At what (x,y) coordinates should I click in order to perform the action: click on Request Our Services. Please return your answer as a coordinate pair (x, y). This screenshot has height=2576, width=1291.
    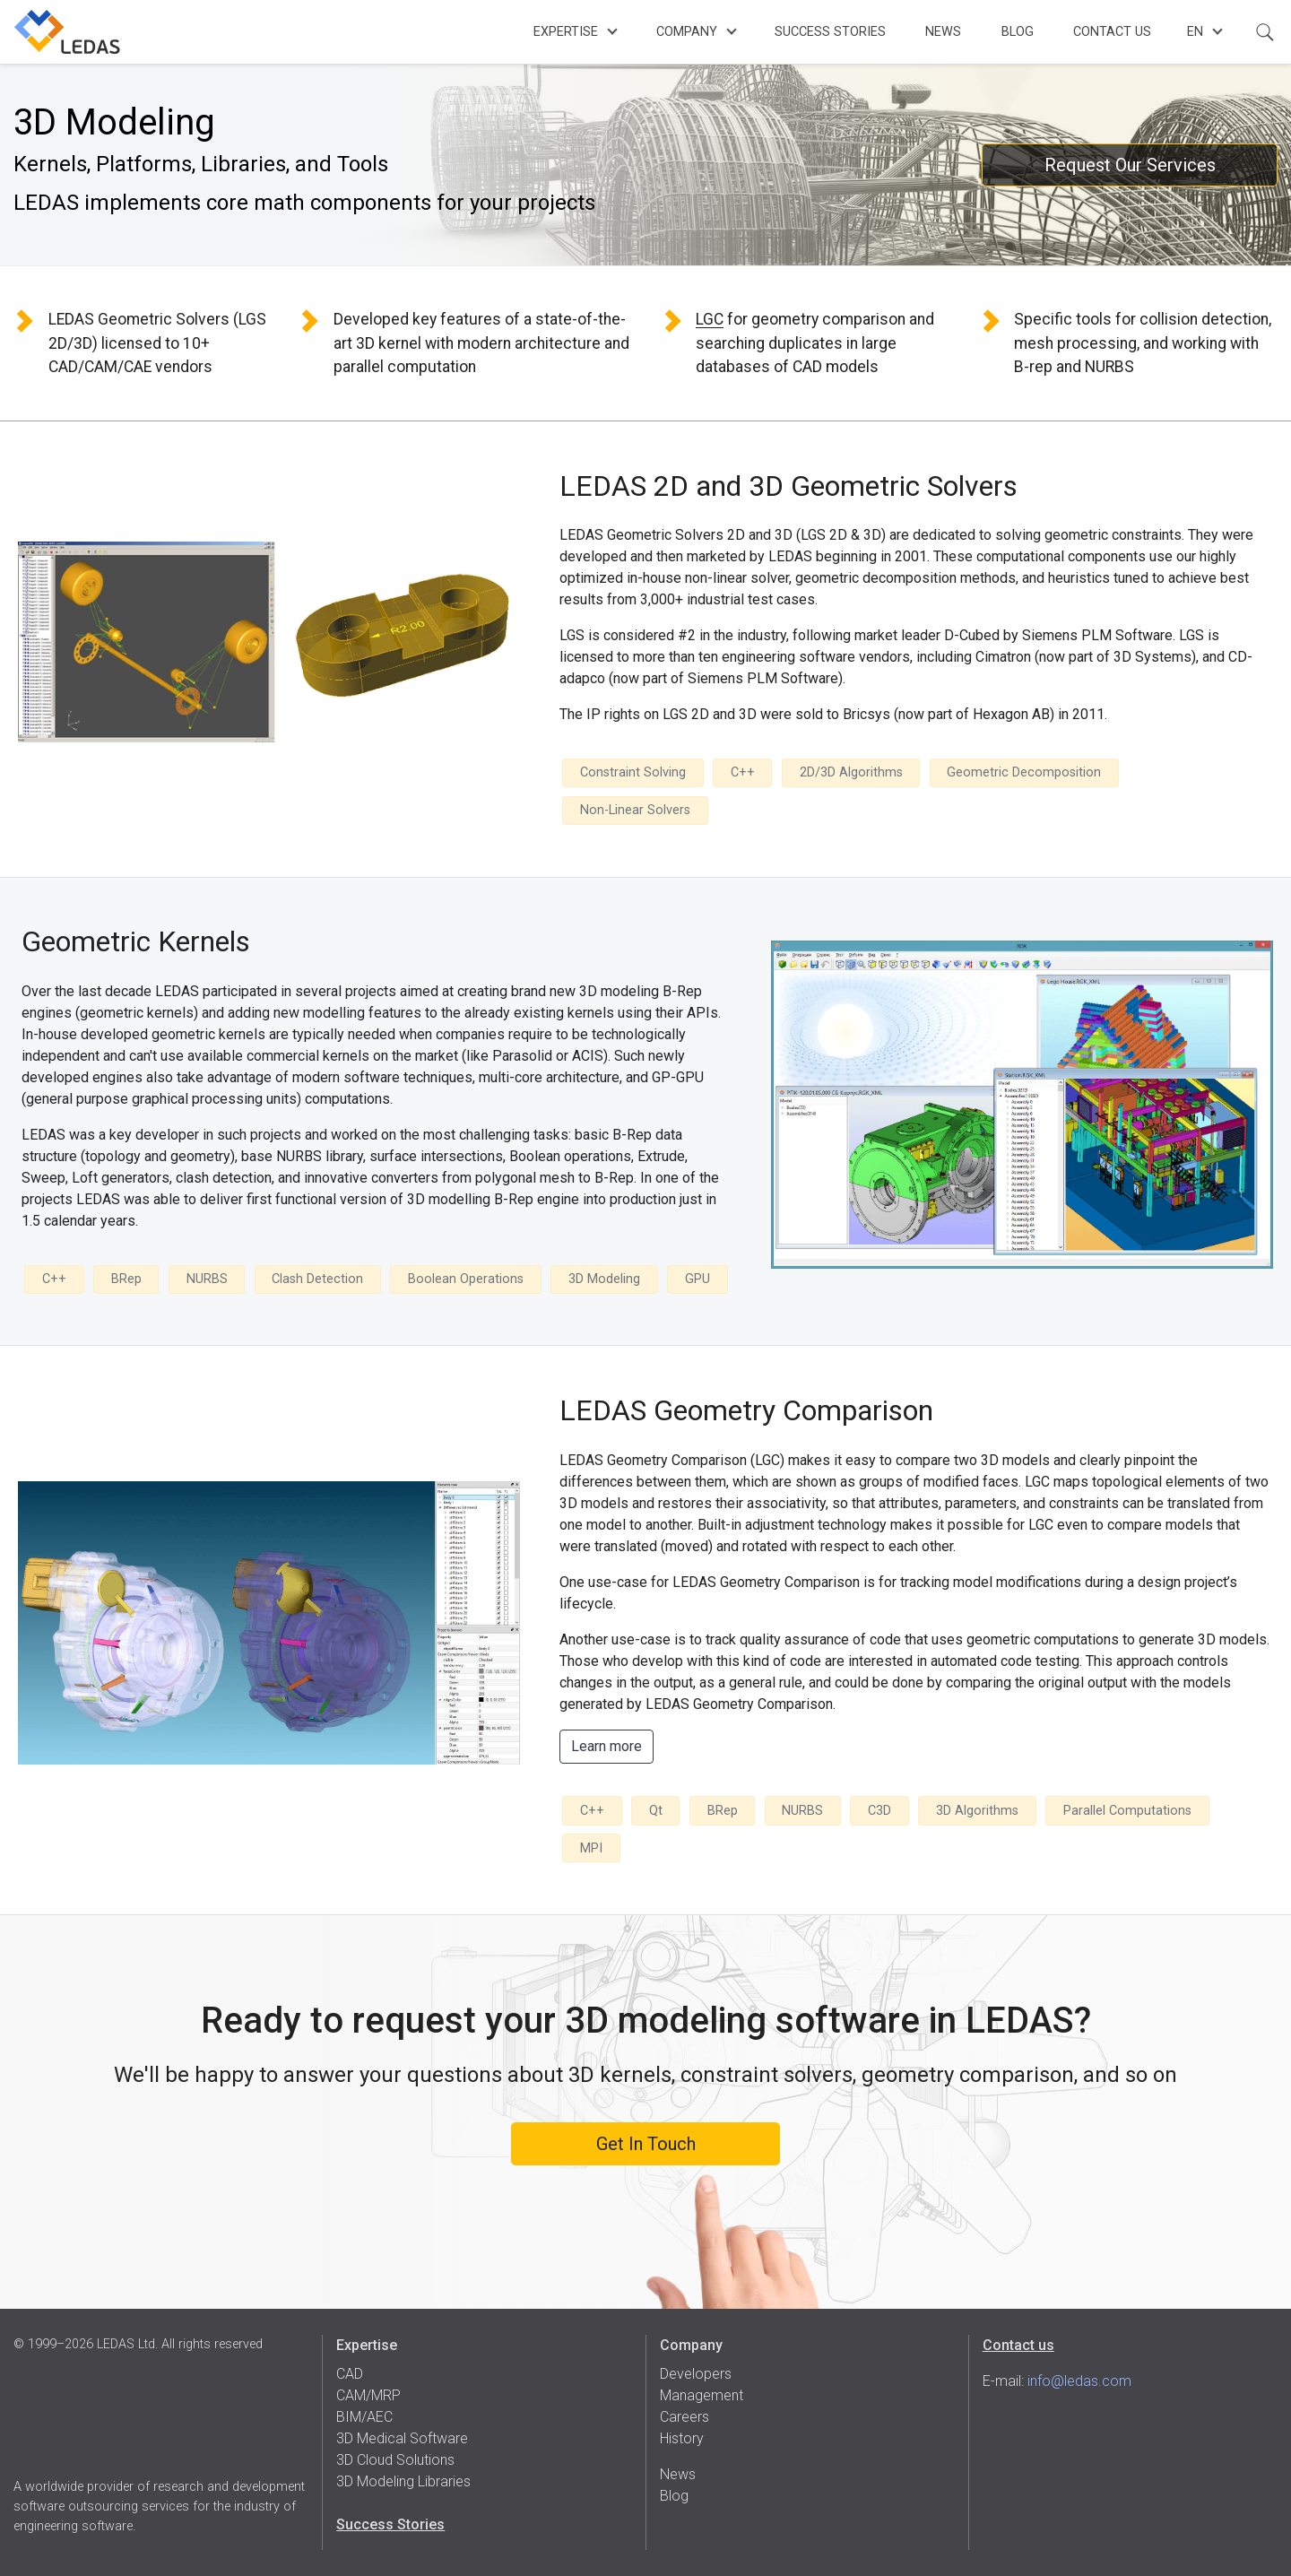
    Looking at the image, I should click on (1130, 165).